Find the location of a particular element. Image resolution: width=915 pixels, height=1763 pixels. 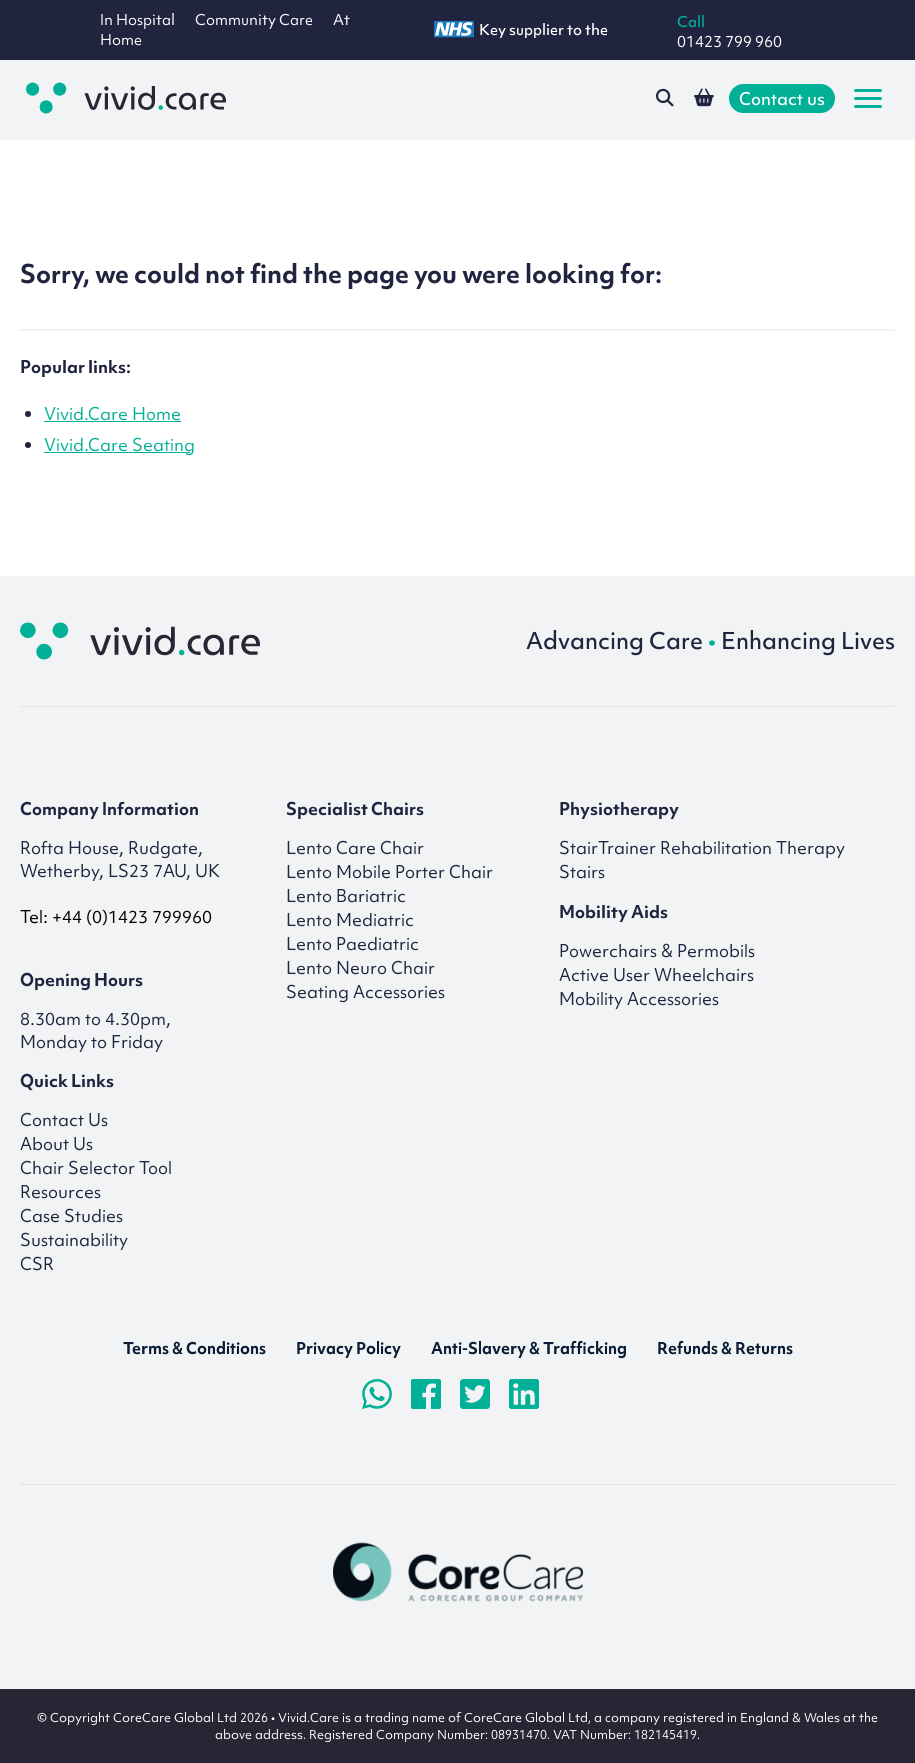

Case Studies is located at coordinates (71, 1215).